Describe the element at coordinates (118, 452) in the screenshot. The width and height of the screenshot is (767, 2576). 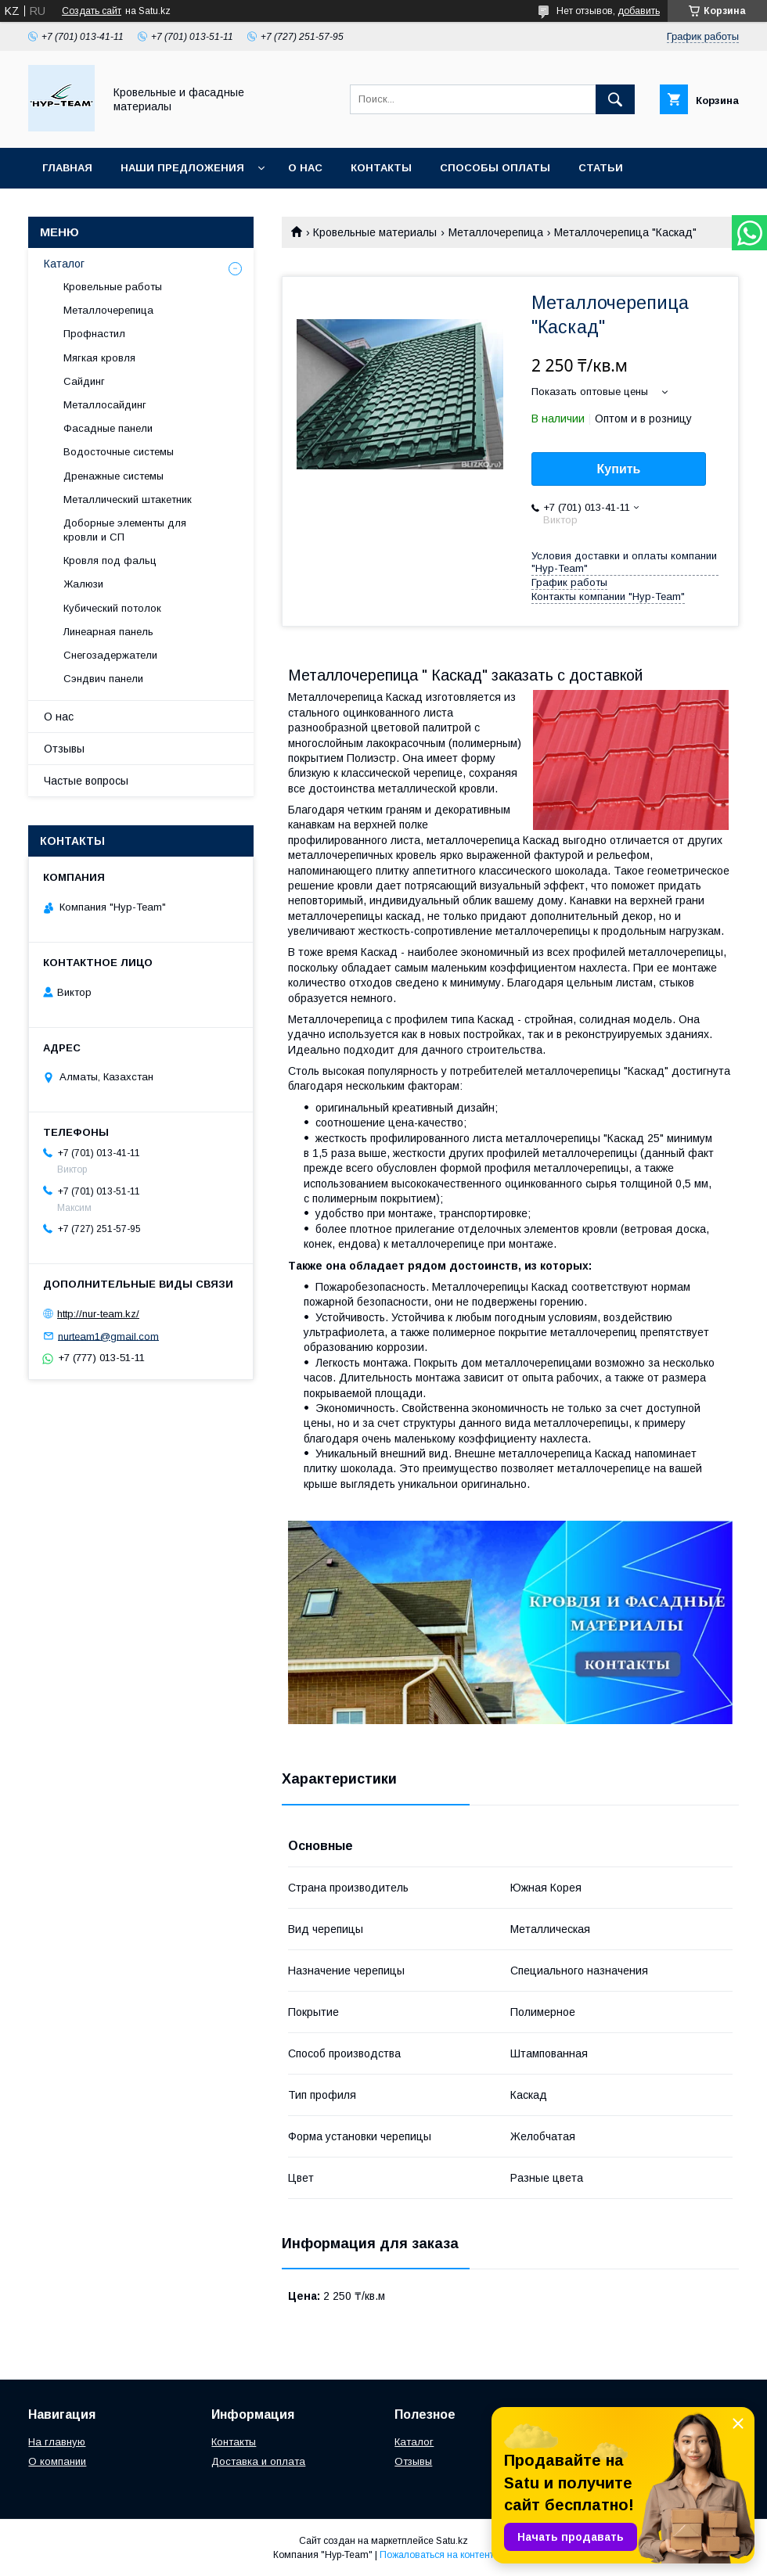
I see `Водосточные системы` at that location.